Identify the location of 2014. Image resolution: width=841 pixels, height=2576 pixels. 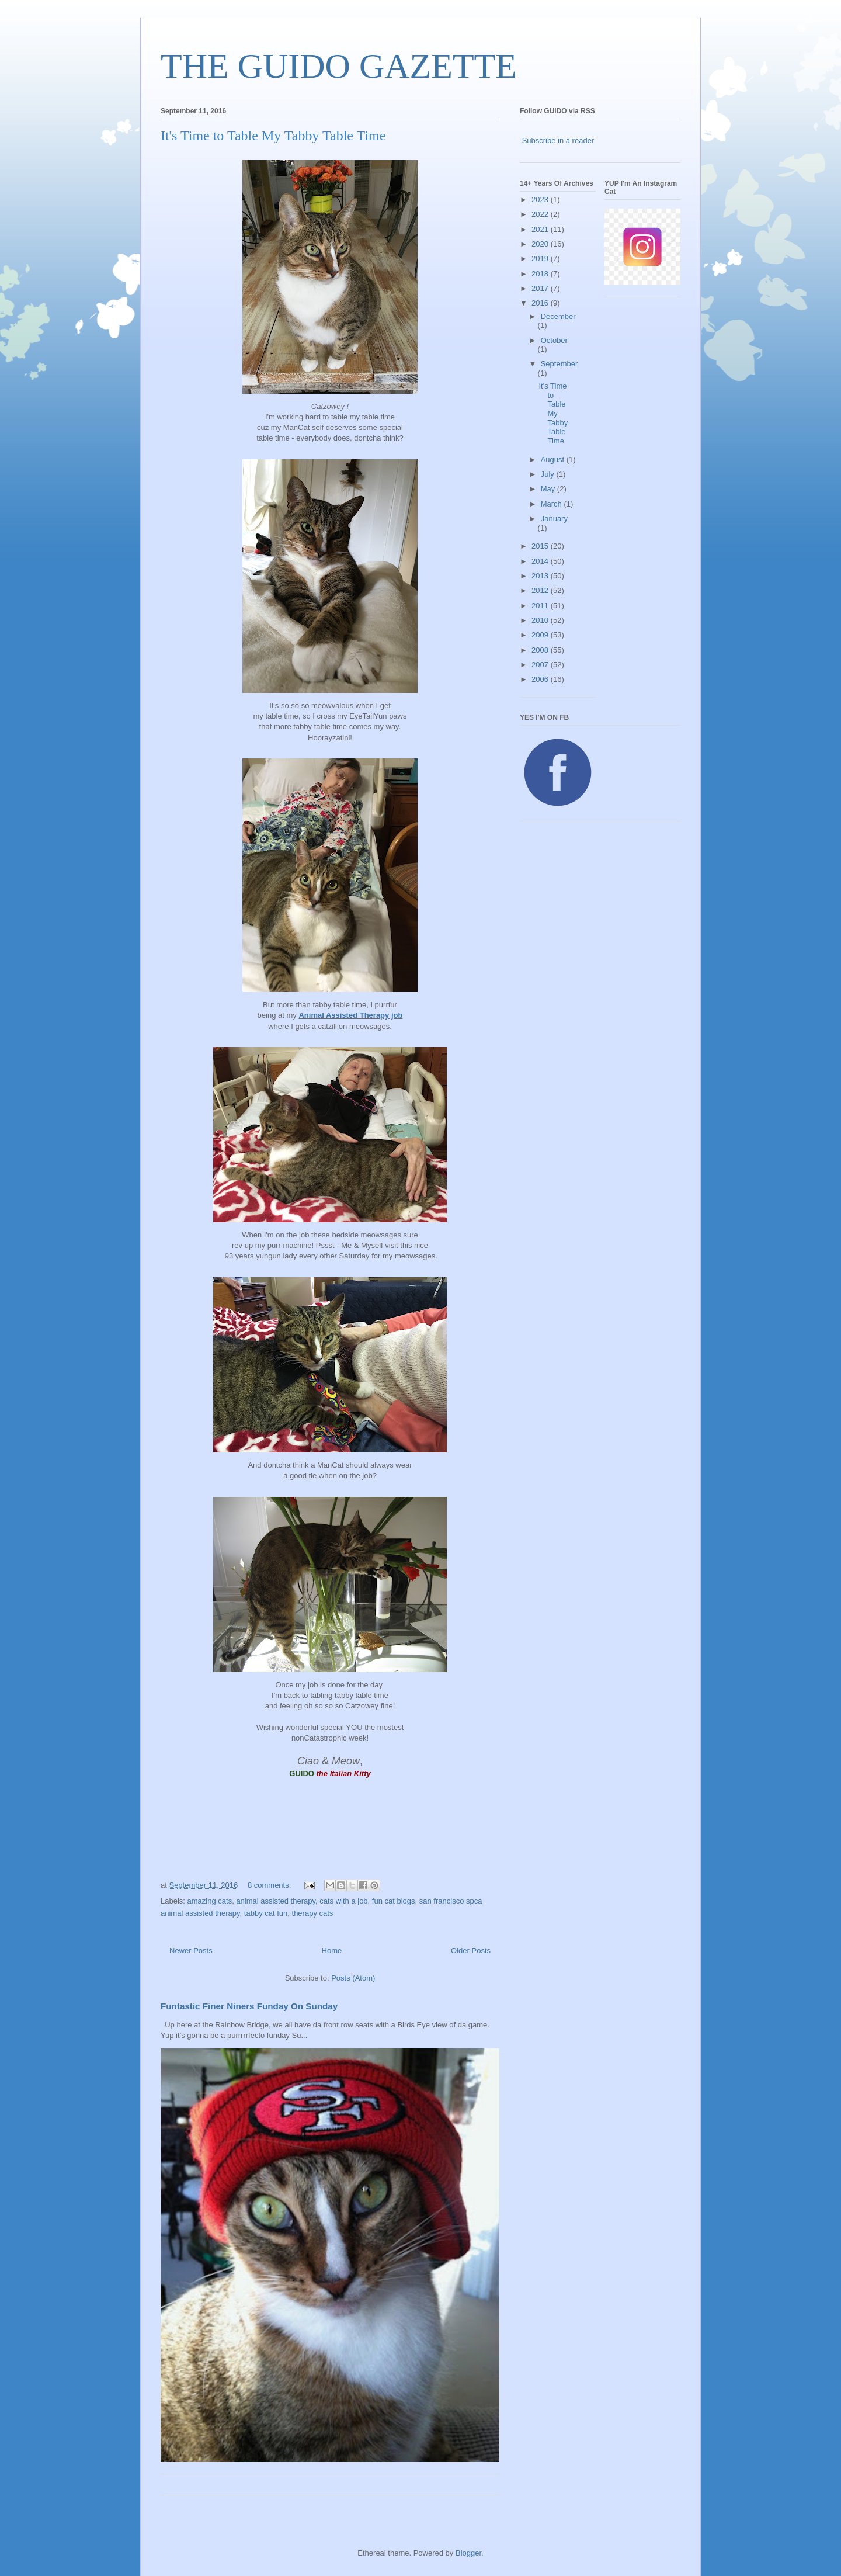
(541, 561).